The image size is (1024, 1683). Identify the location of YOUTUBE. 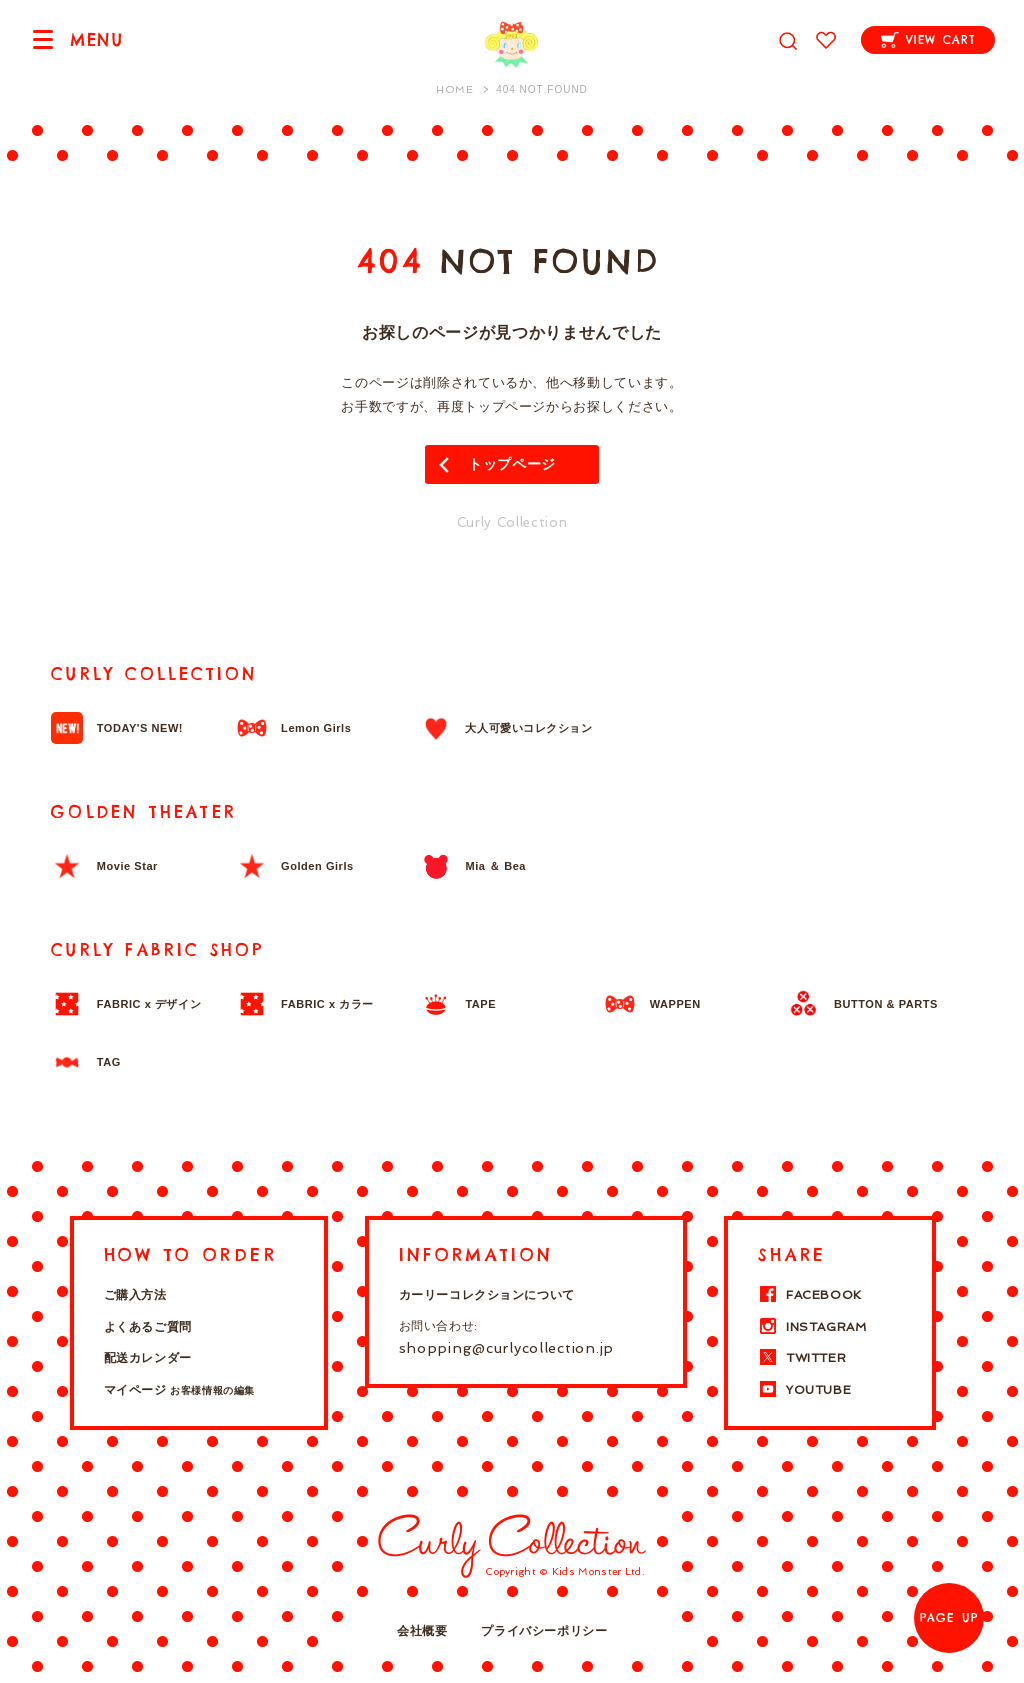
(804, 1390).